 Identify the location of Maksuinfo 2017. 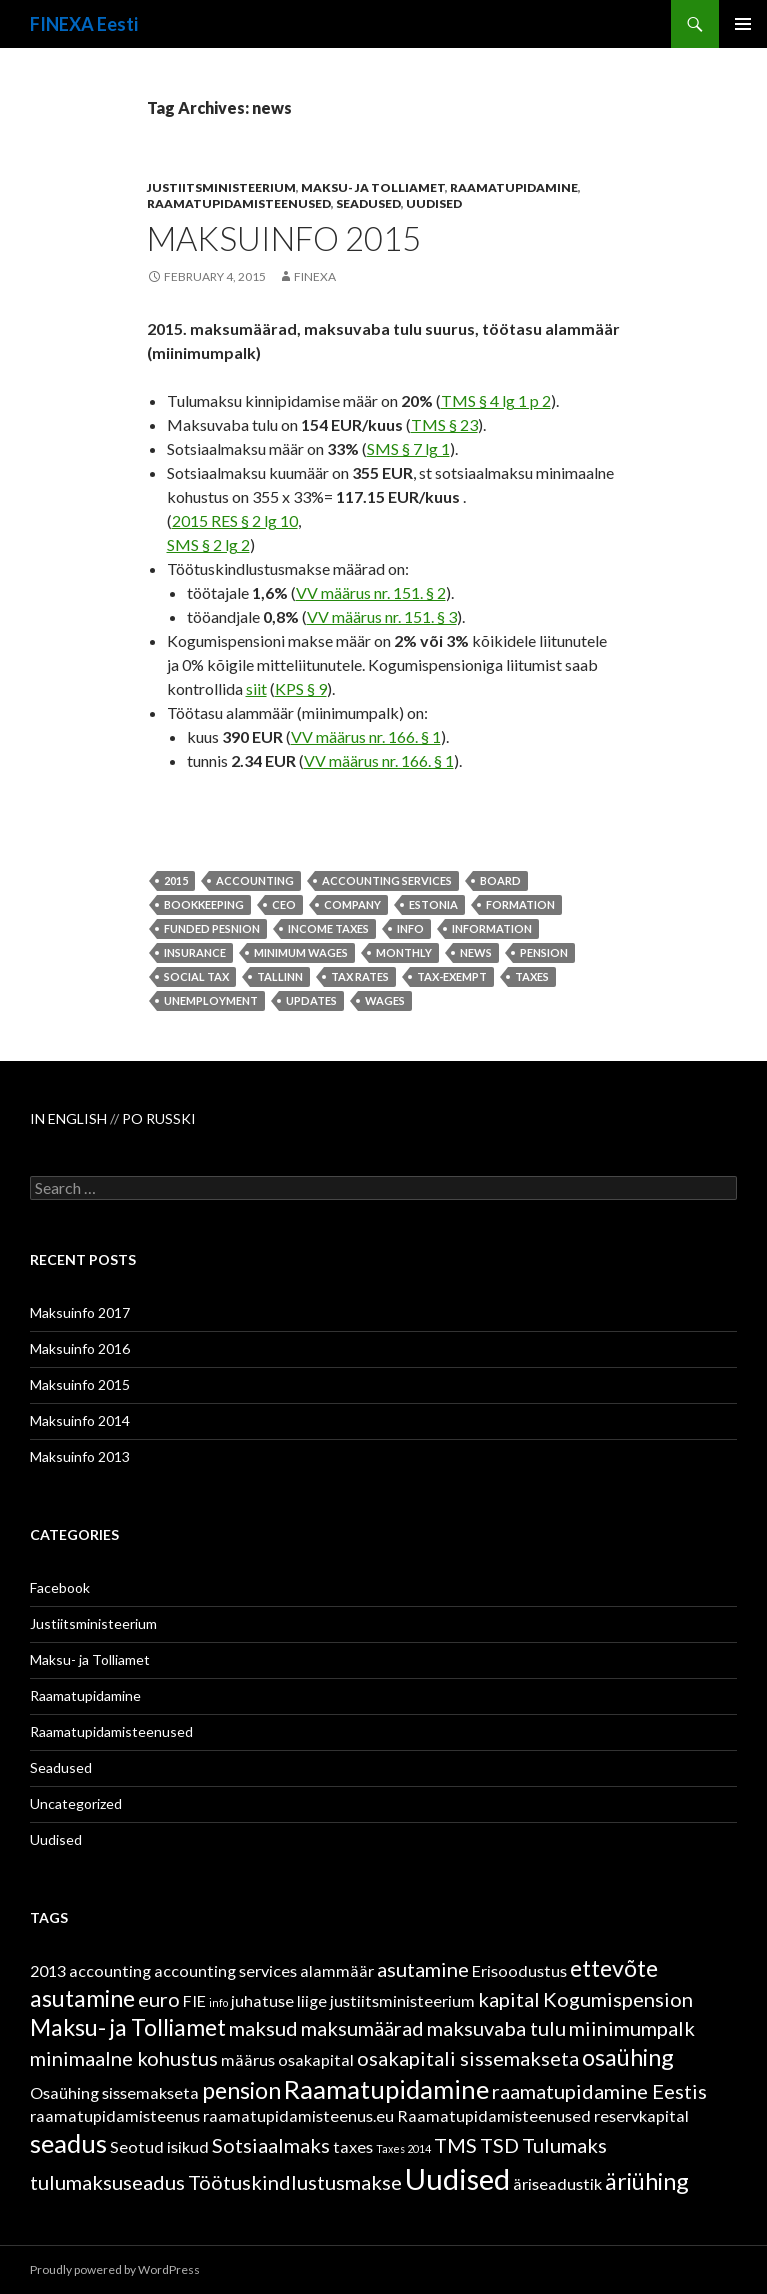
(80, 1312).